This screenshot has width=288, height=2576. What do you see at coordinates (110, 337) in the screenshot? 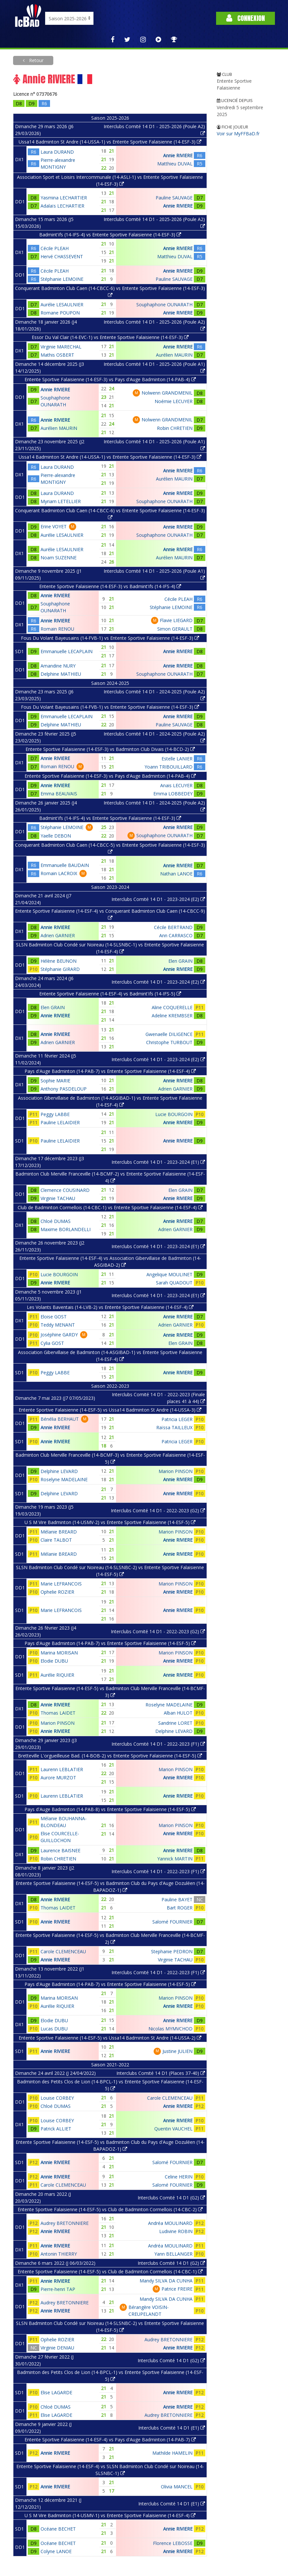
I see `Essor Du Val Clair (14-EVC-1) vs Entente Sportive Falaisienne (14-ESF-3)` at bounding box center [110, 337].